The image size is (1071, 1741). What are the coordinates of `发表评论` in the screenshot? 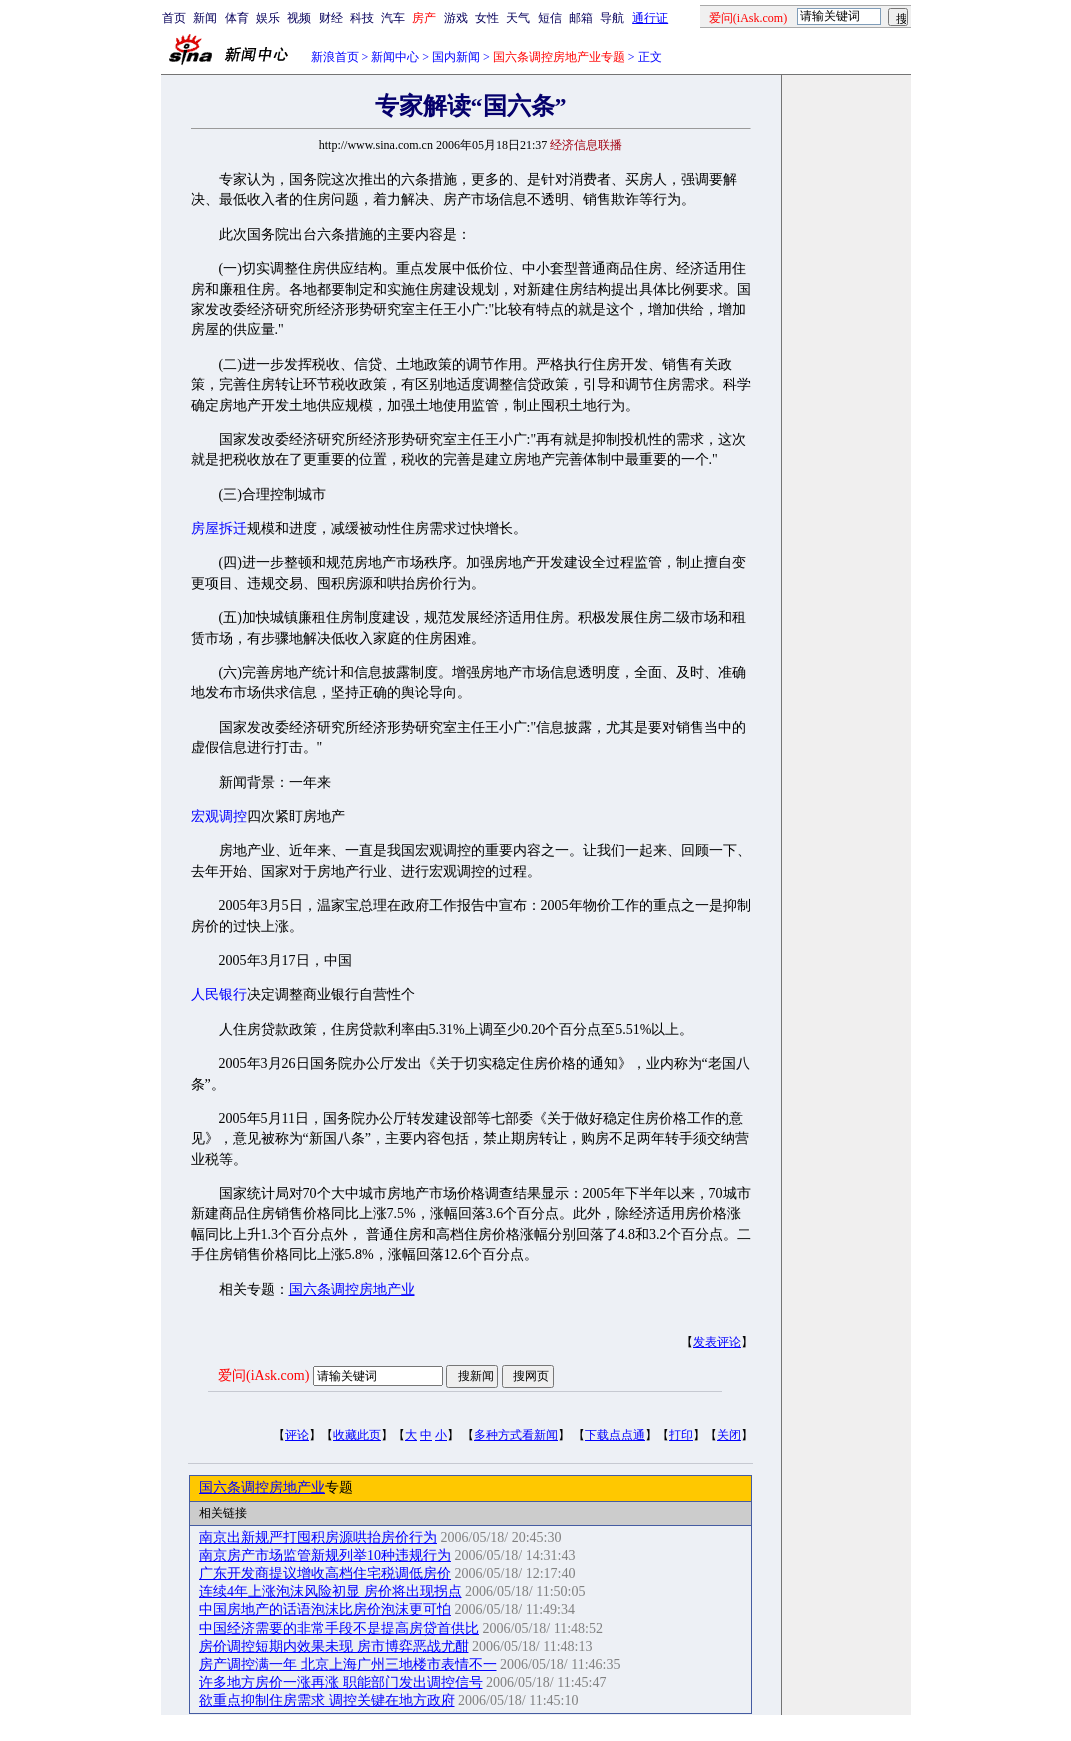 It's located at (717, 1342).